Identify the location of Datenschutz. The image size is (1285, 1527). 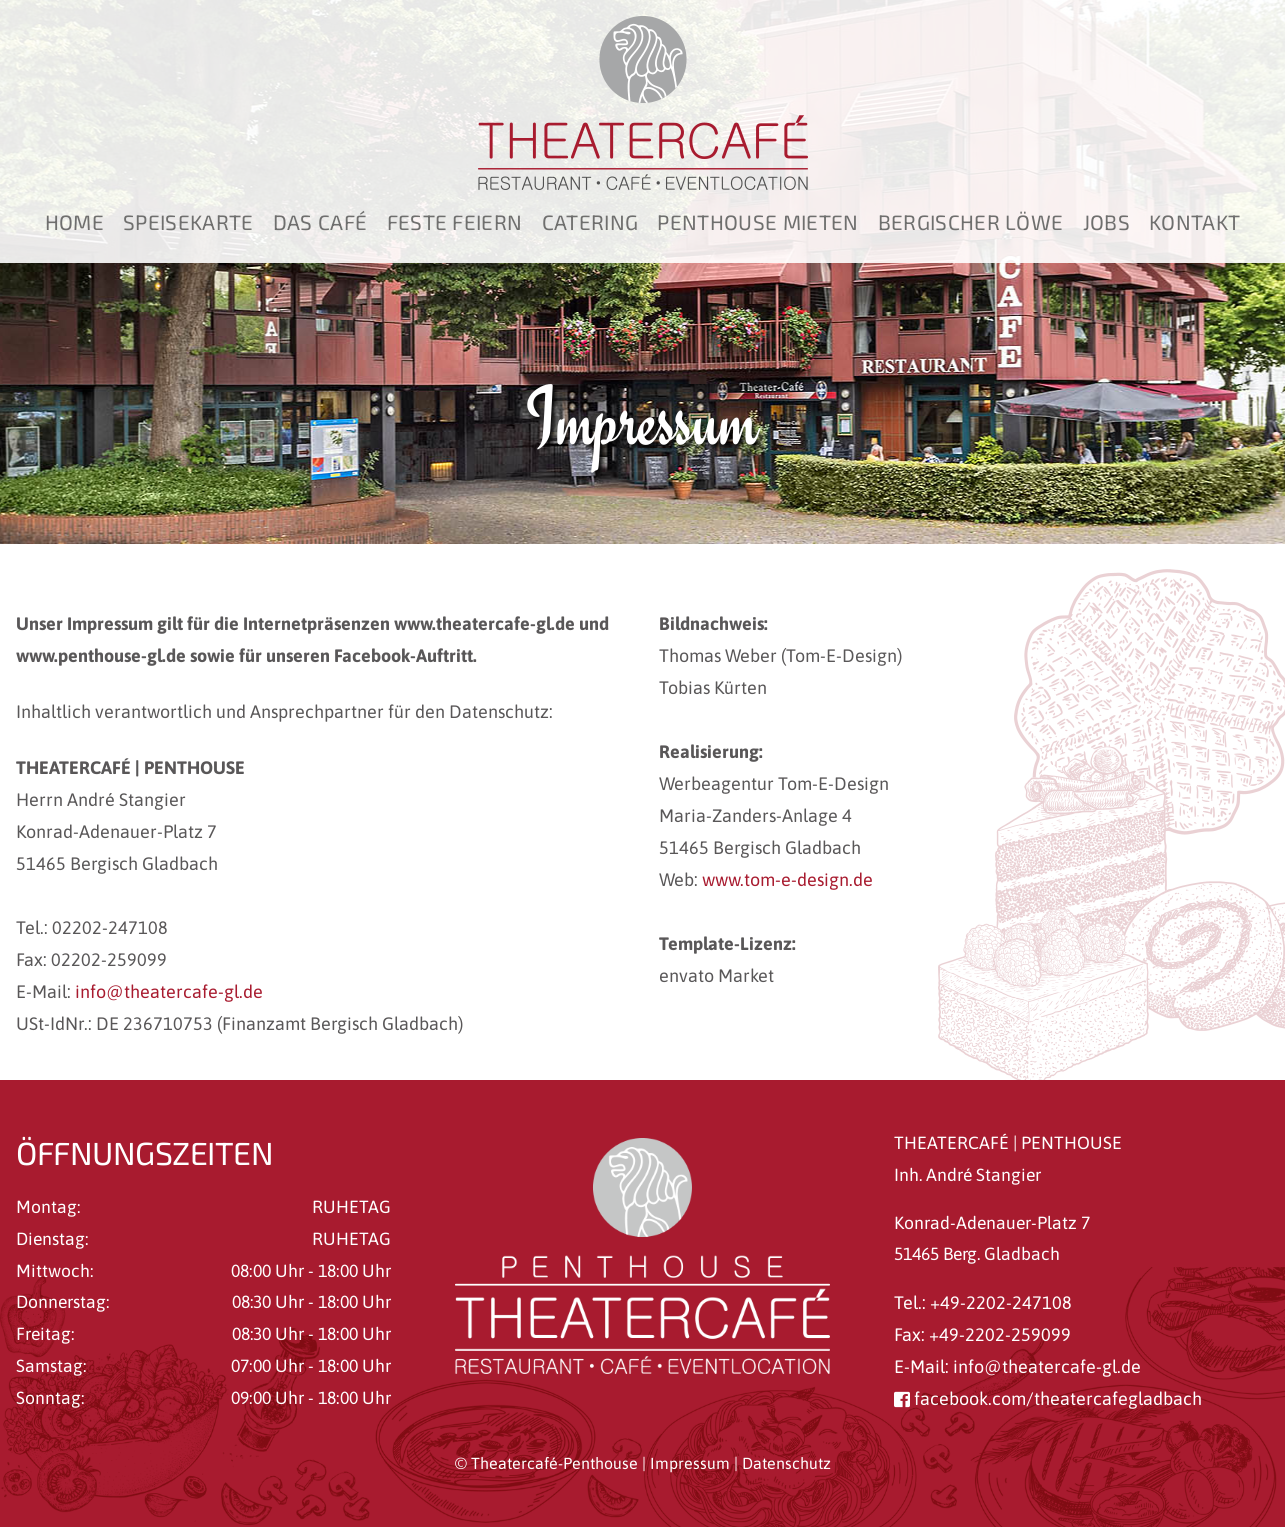
(786, 1463).